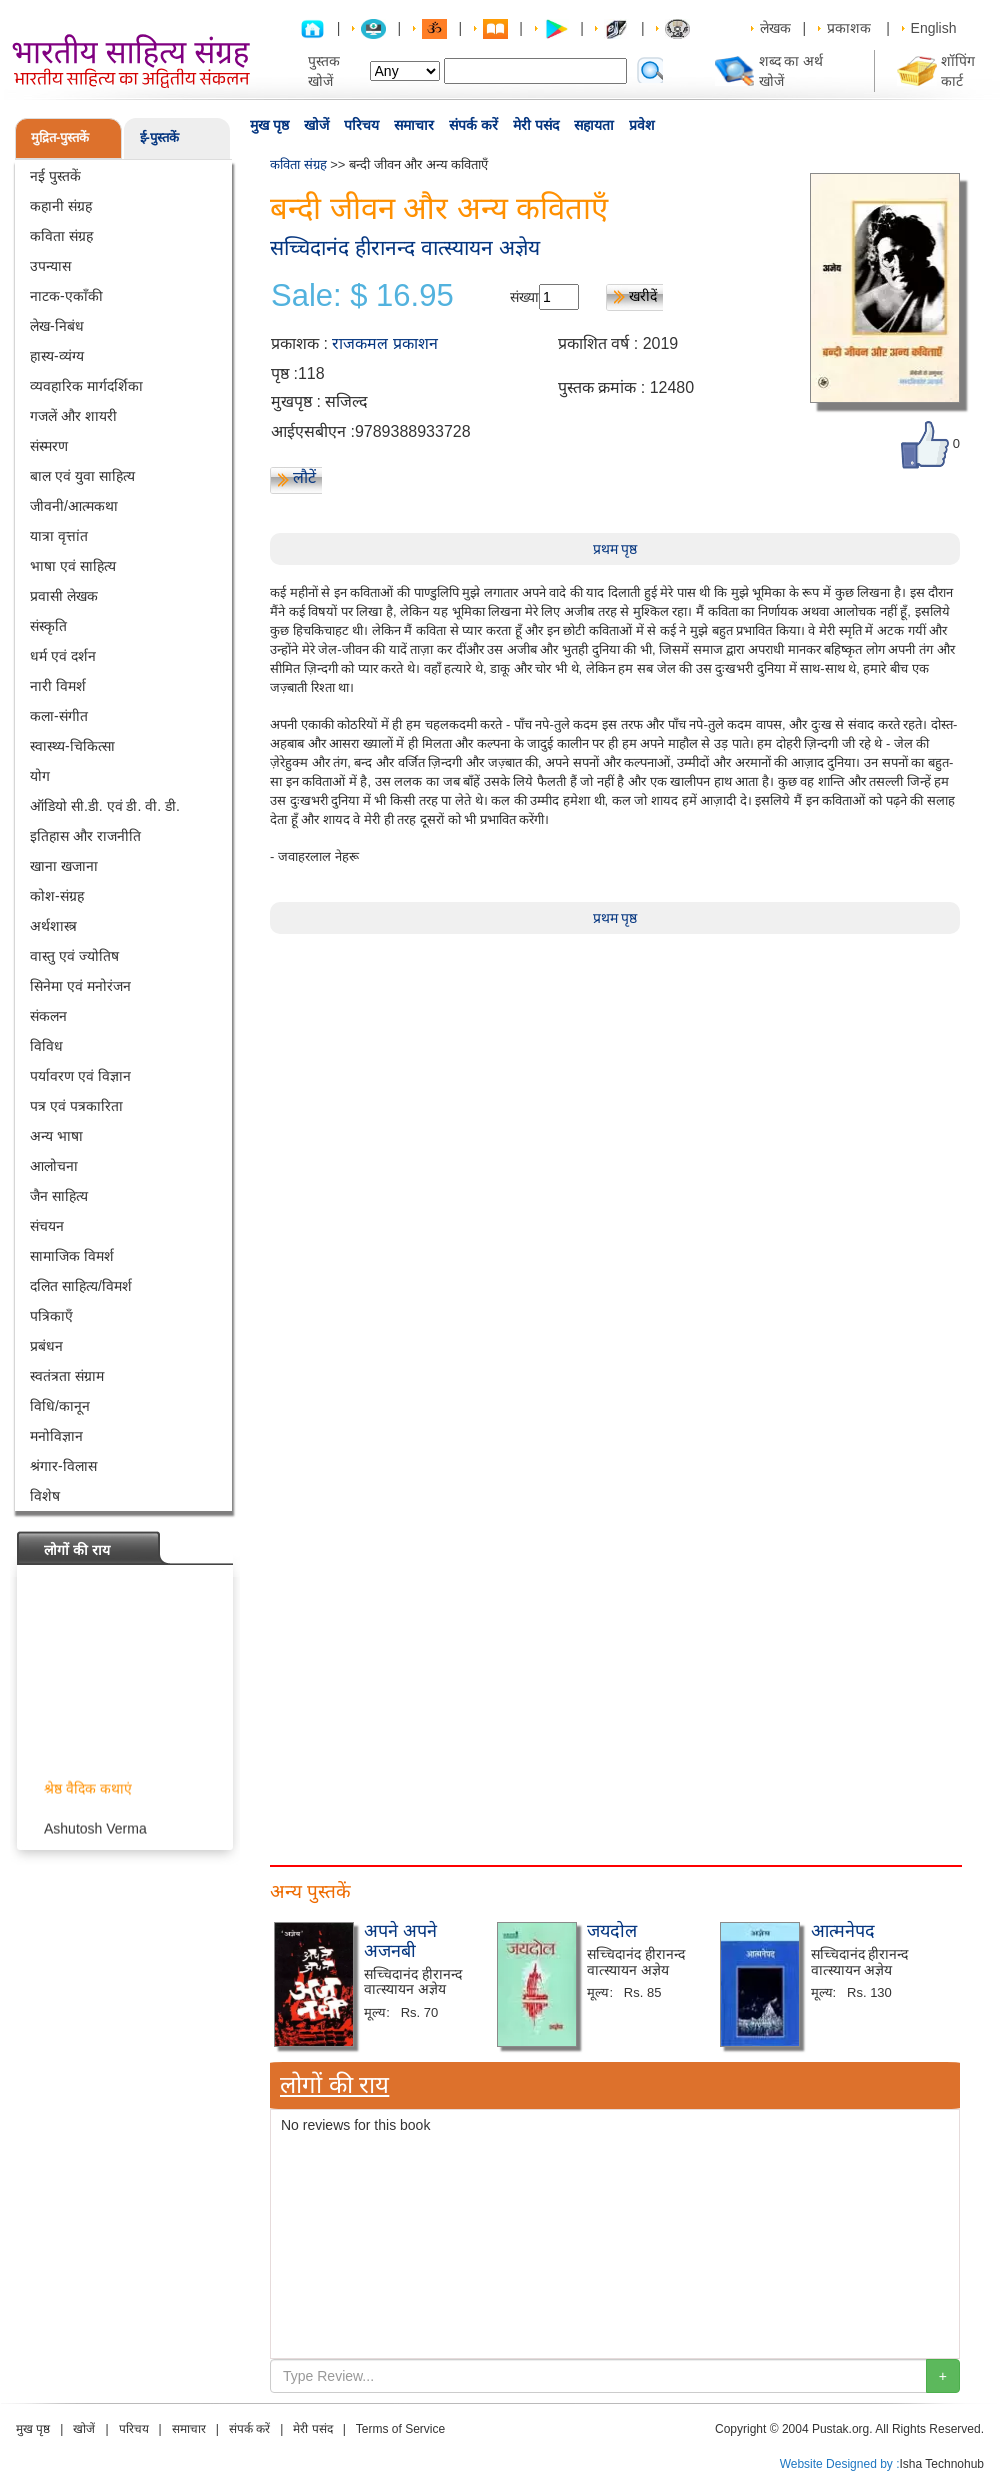 This screenshot has width=1000, height=2490. I want to click on संकलन, so click(48, 1016).